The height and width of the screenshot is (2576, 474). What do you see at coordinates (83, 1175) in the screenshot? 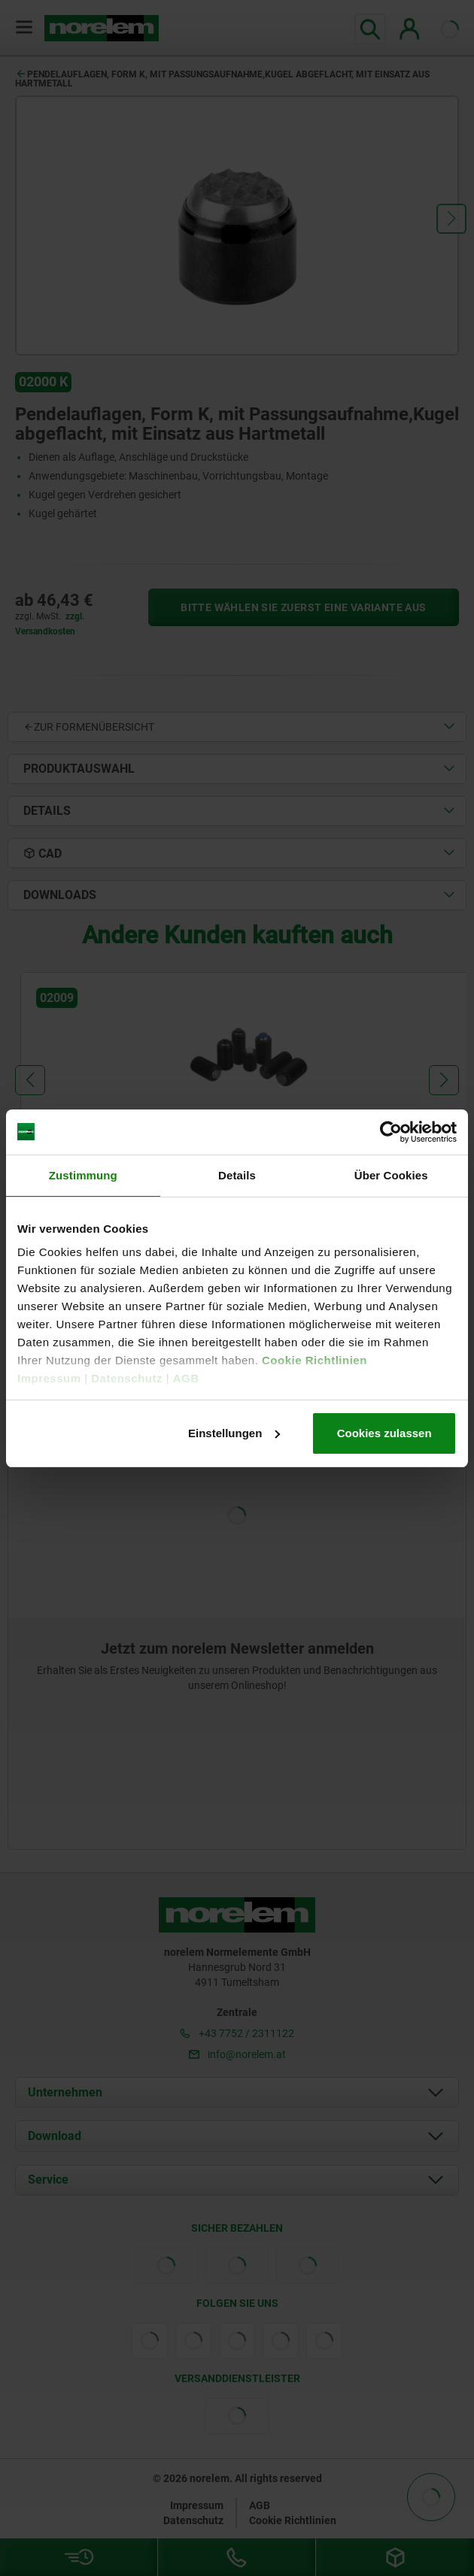
I see `Zustimmung [tab]` at bounding box center [83, 1175].